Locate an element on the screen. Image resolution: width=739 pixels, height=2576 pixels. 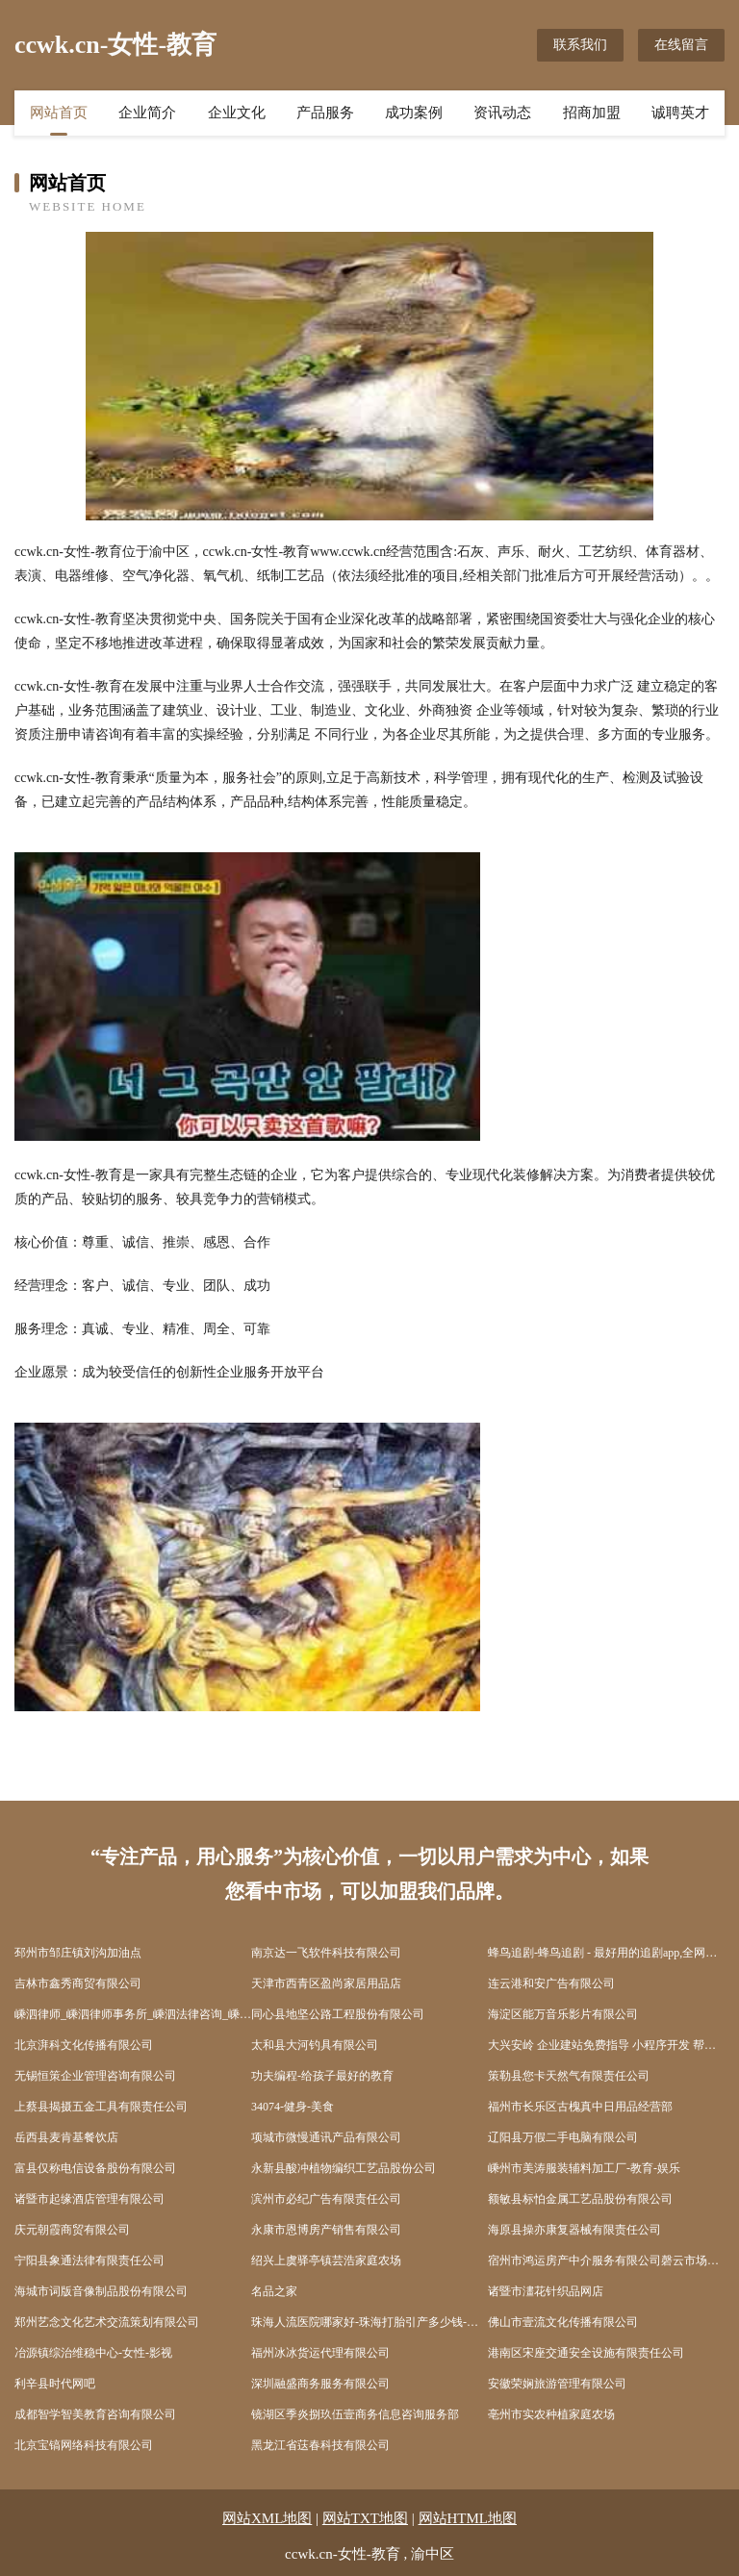
港南区宋座交通安全设施有限责任公司 is located at coordinates (586, 2353).